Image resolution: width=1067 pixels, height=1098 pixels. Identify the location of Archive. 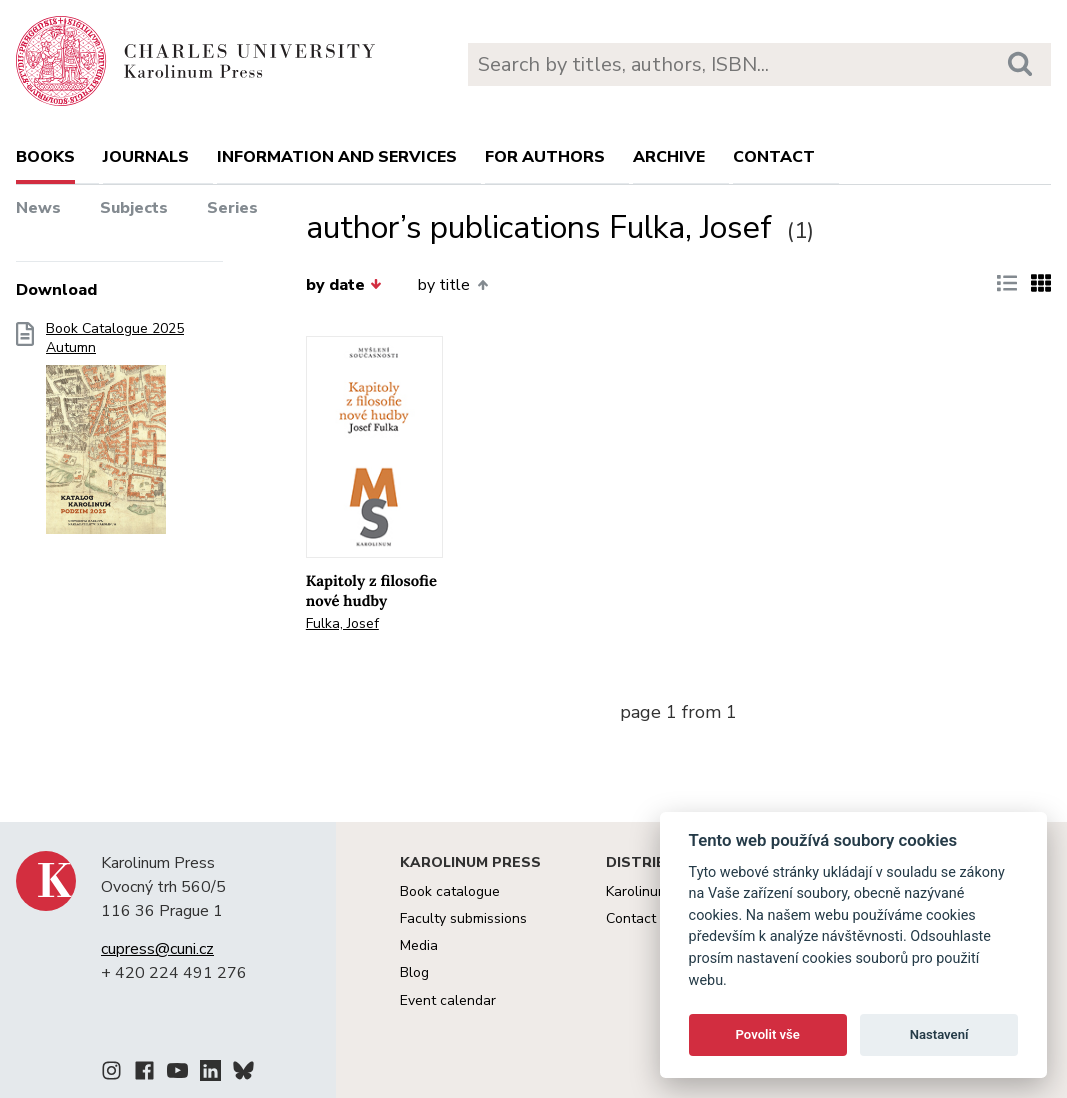
(669, 157).